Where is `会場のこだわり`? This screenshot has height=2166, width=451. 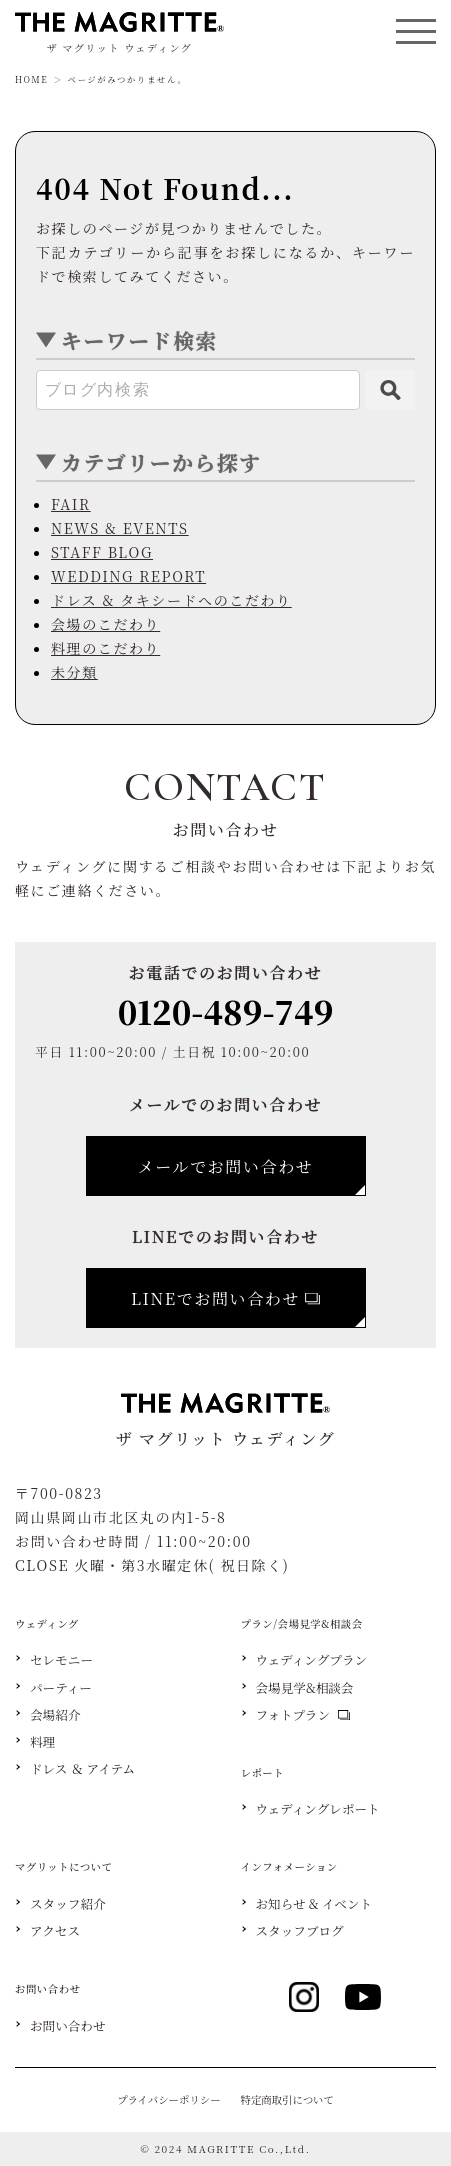
会場のこだわり is located at coordinates (105, 624).